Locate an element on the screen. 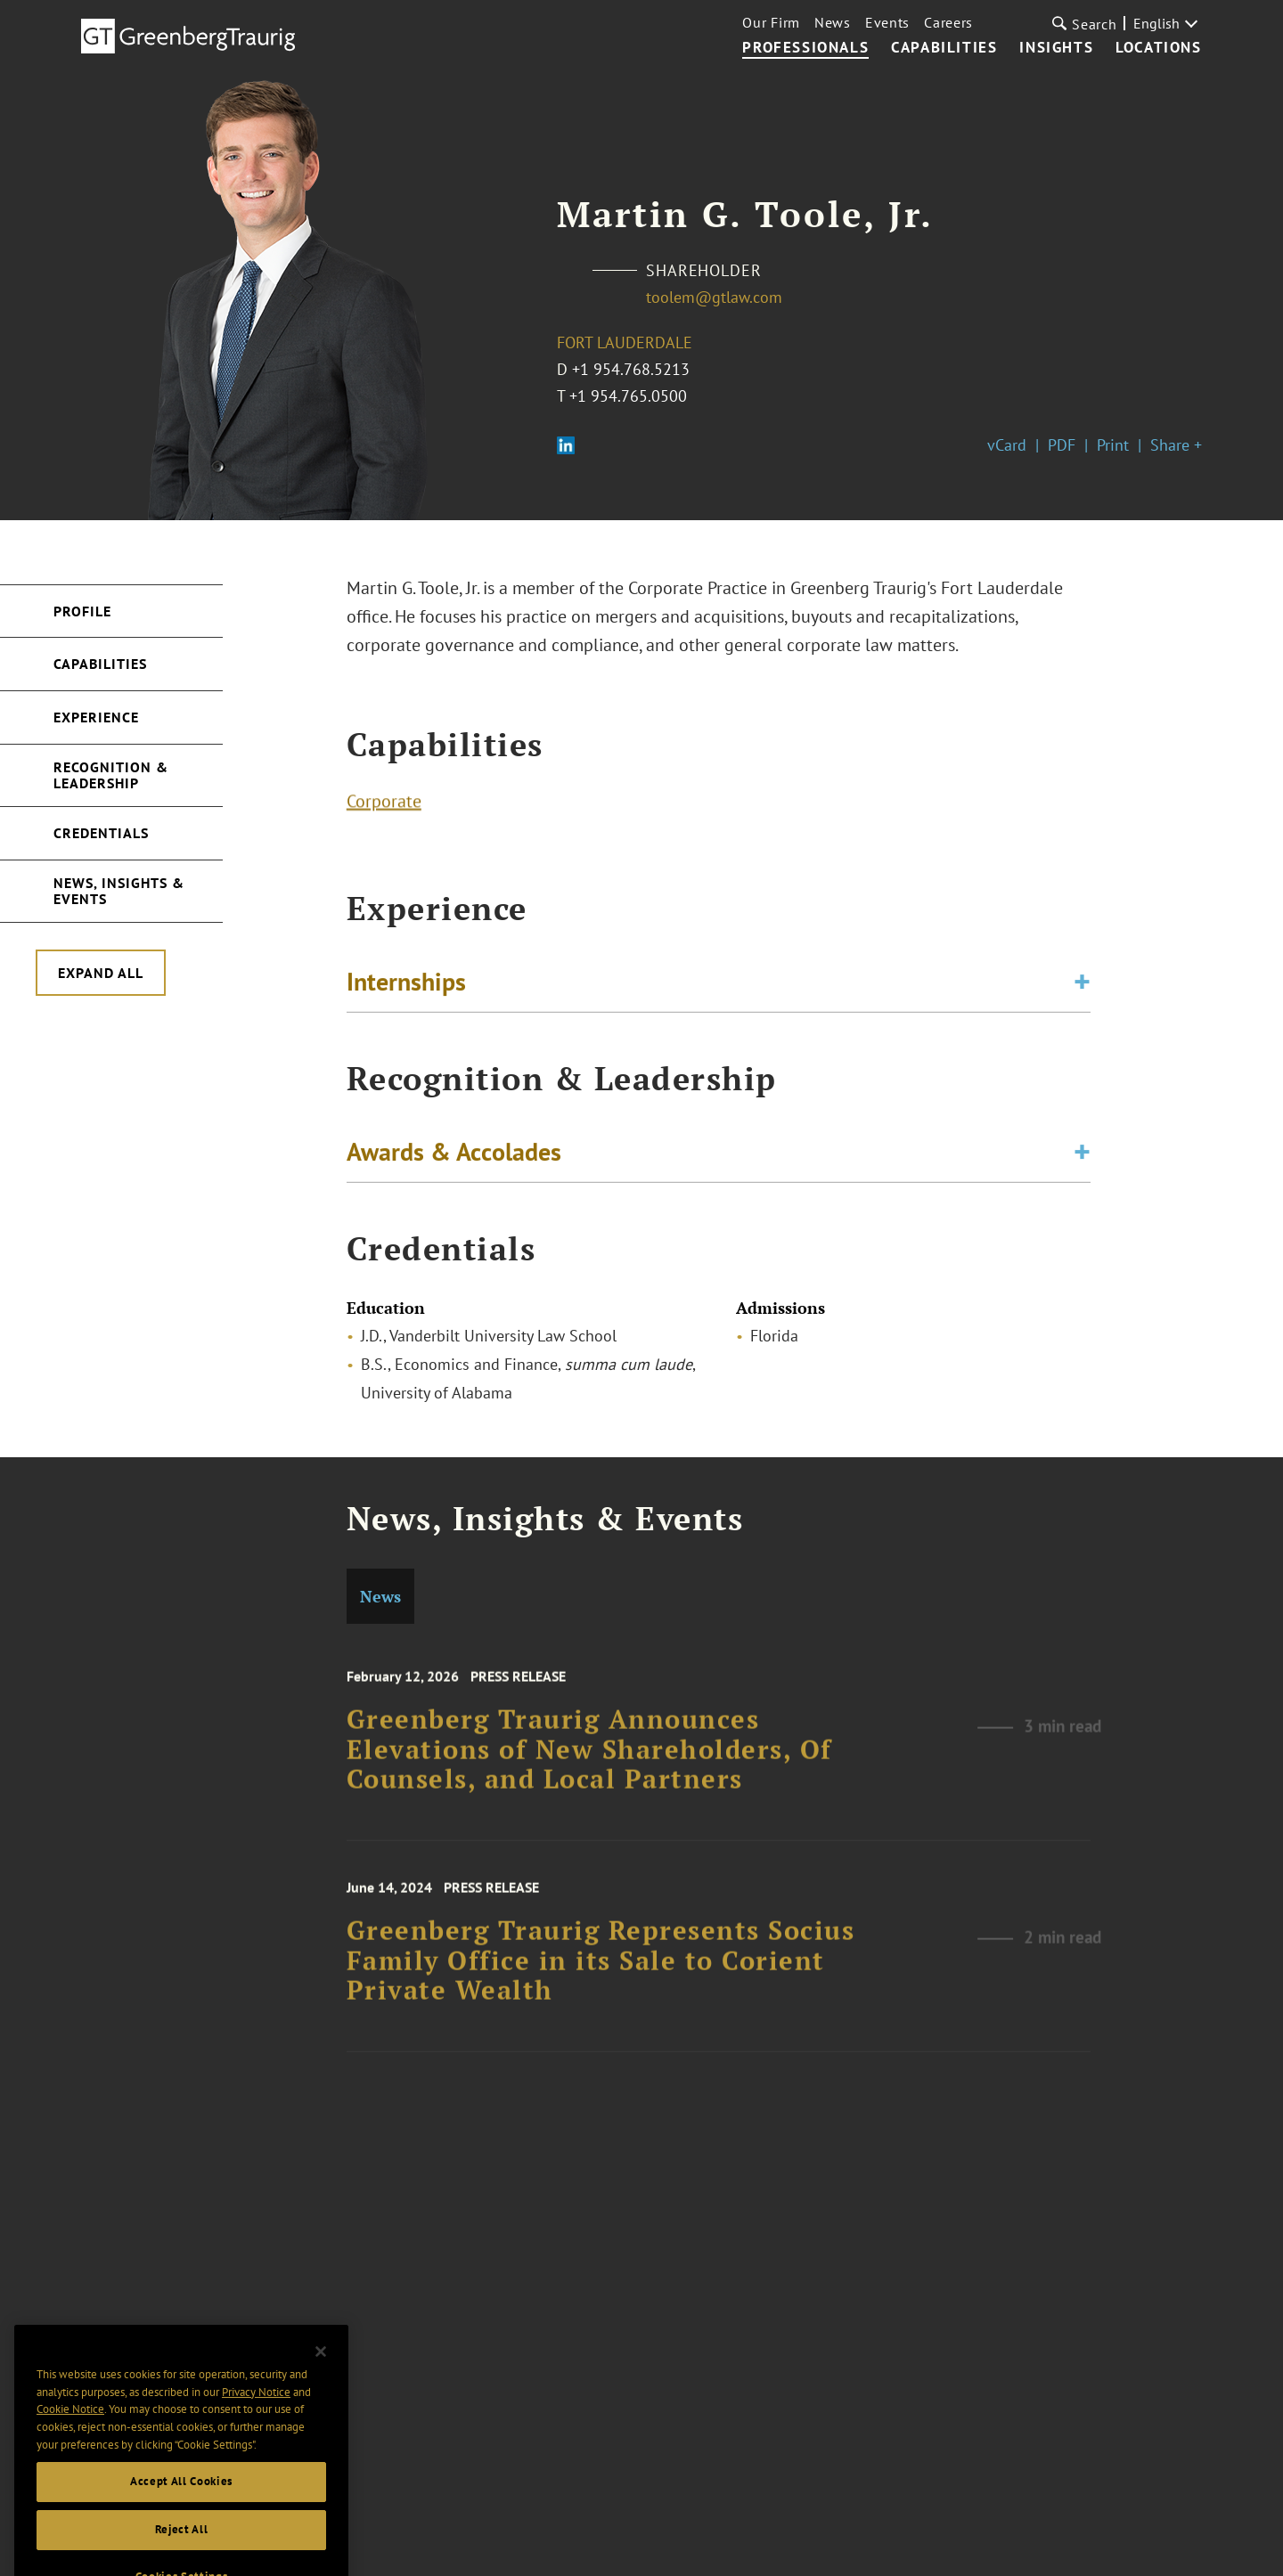 This screenshot has height=2576, width=1283. Accept All Cookies is located at coordinates (181, 2540).